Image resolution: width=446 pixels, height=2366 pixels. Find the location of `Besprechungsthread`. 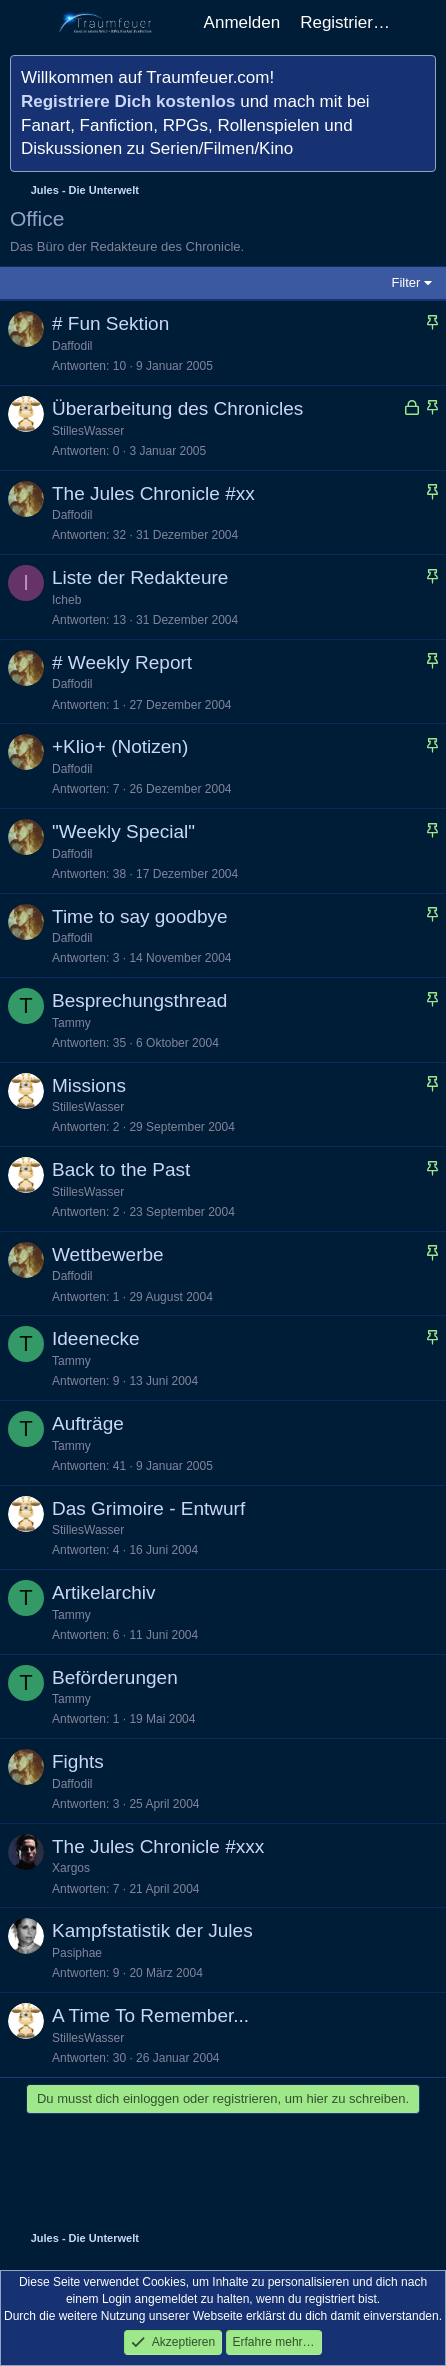

Besprechungsthread is located at coordinates (139, 1000).